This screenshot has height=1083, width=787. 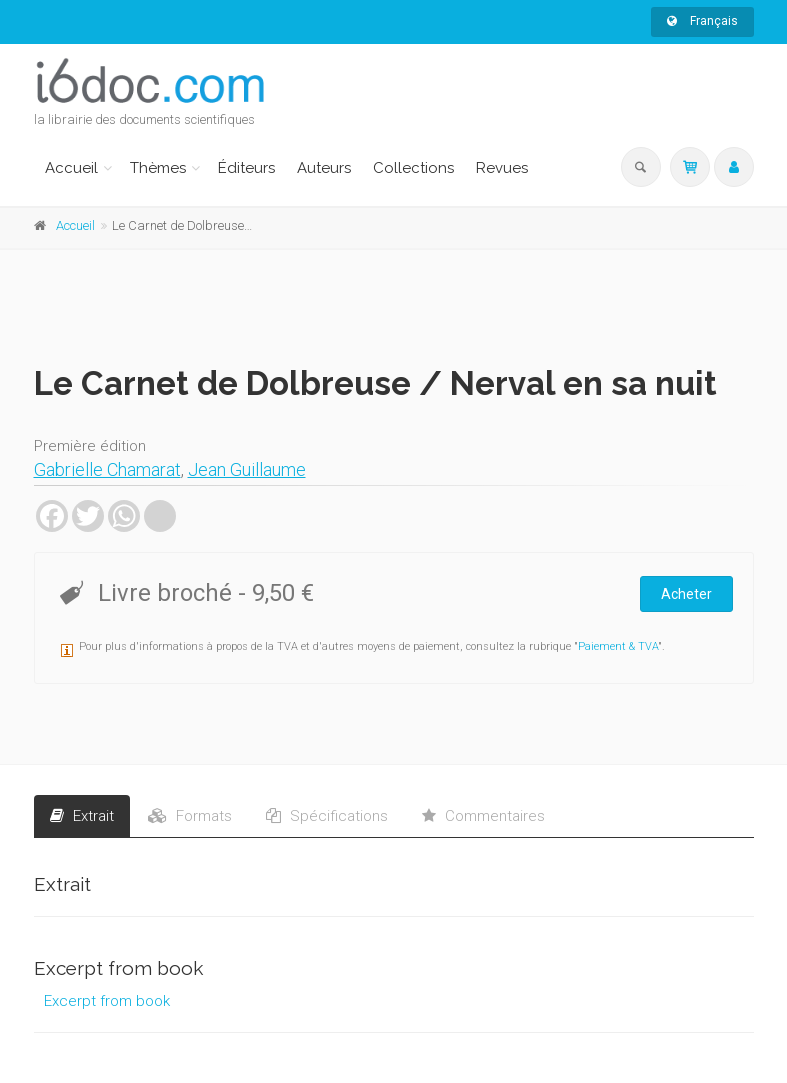 What do you see at coordinates (618, 646) in the screenshot?
I see `Paiement & TVA` at bounding box center [618, 646].